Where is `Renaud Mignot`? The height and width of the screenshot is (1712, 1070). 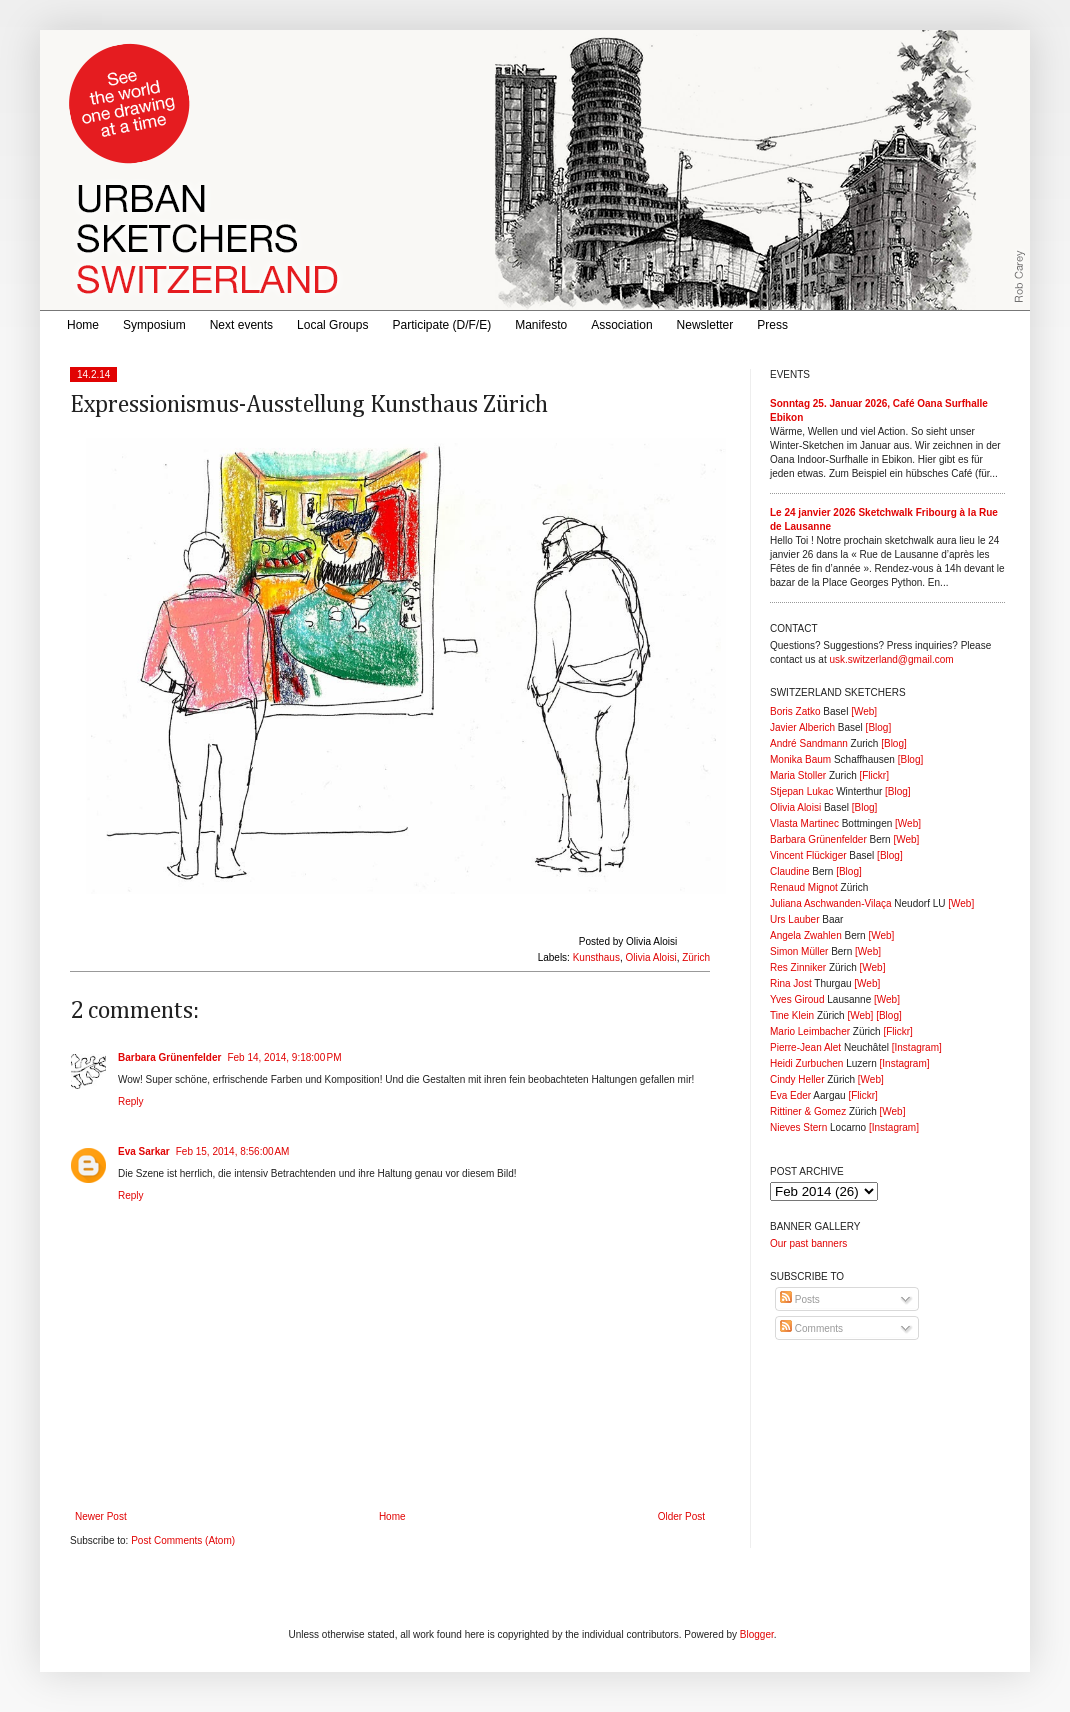 Renaud Mignot is located at coordinates (804, 887).